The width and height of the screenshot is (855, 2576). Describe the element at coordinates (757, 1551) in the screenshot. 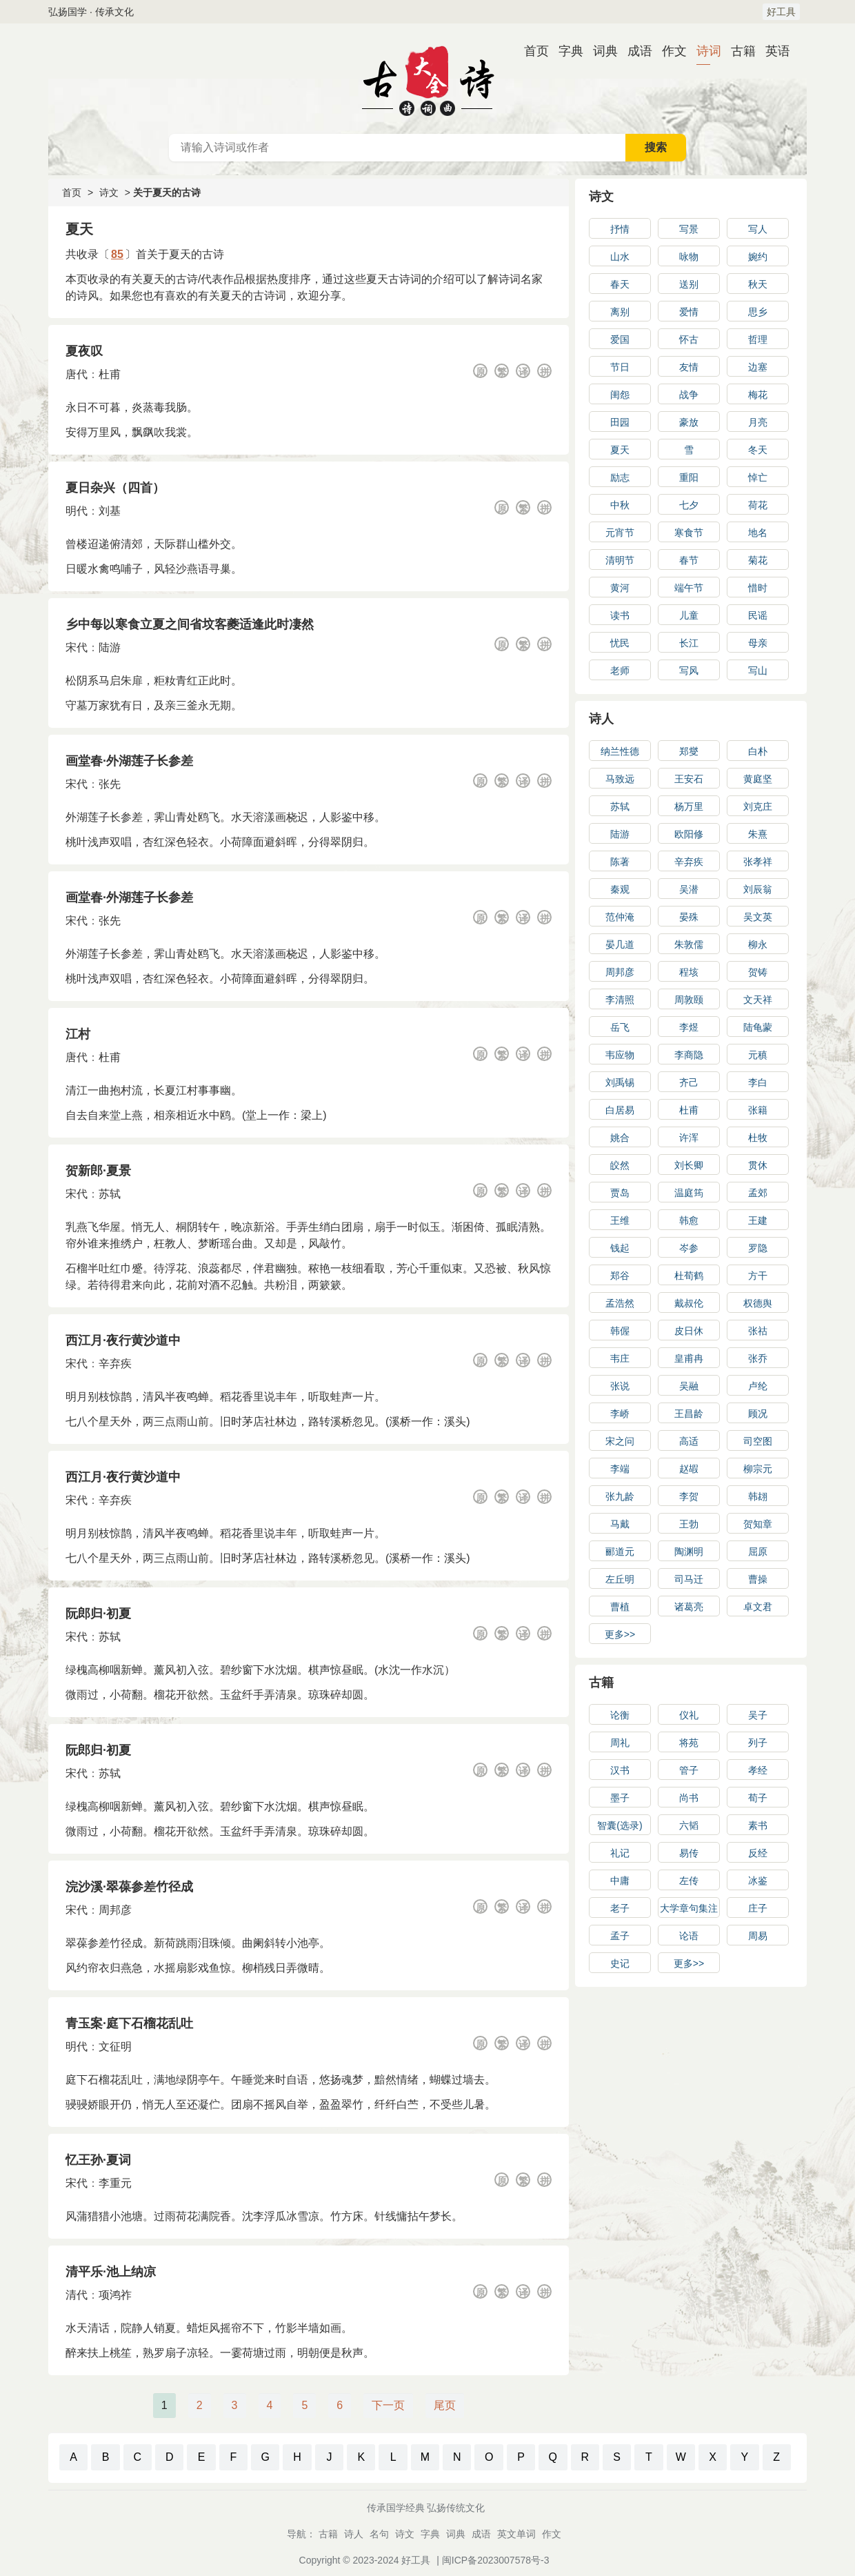

I see `屈原` at that location.